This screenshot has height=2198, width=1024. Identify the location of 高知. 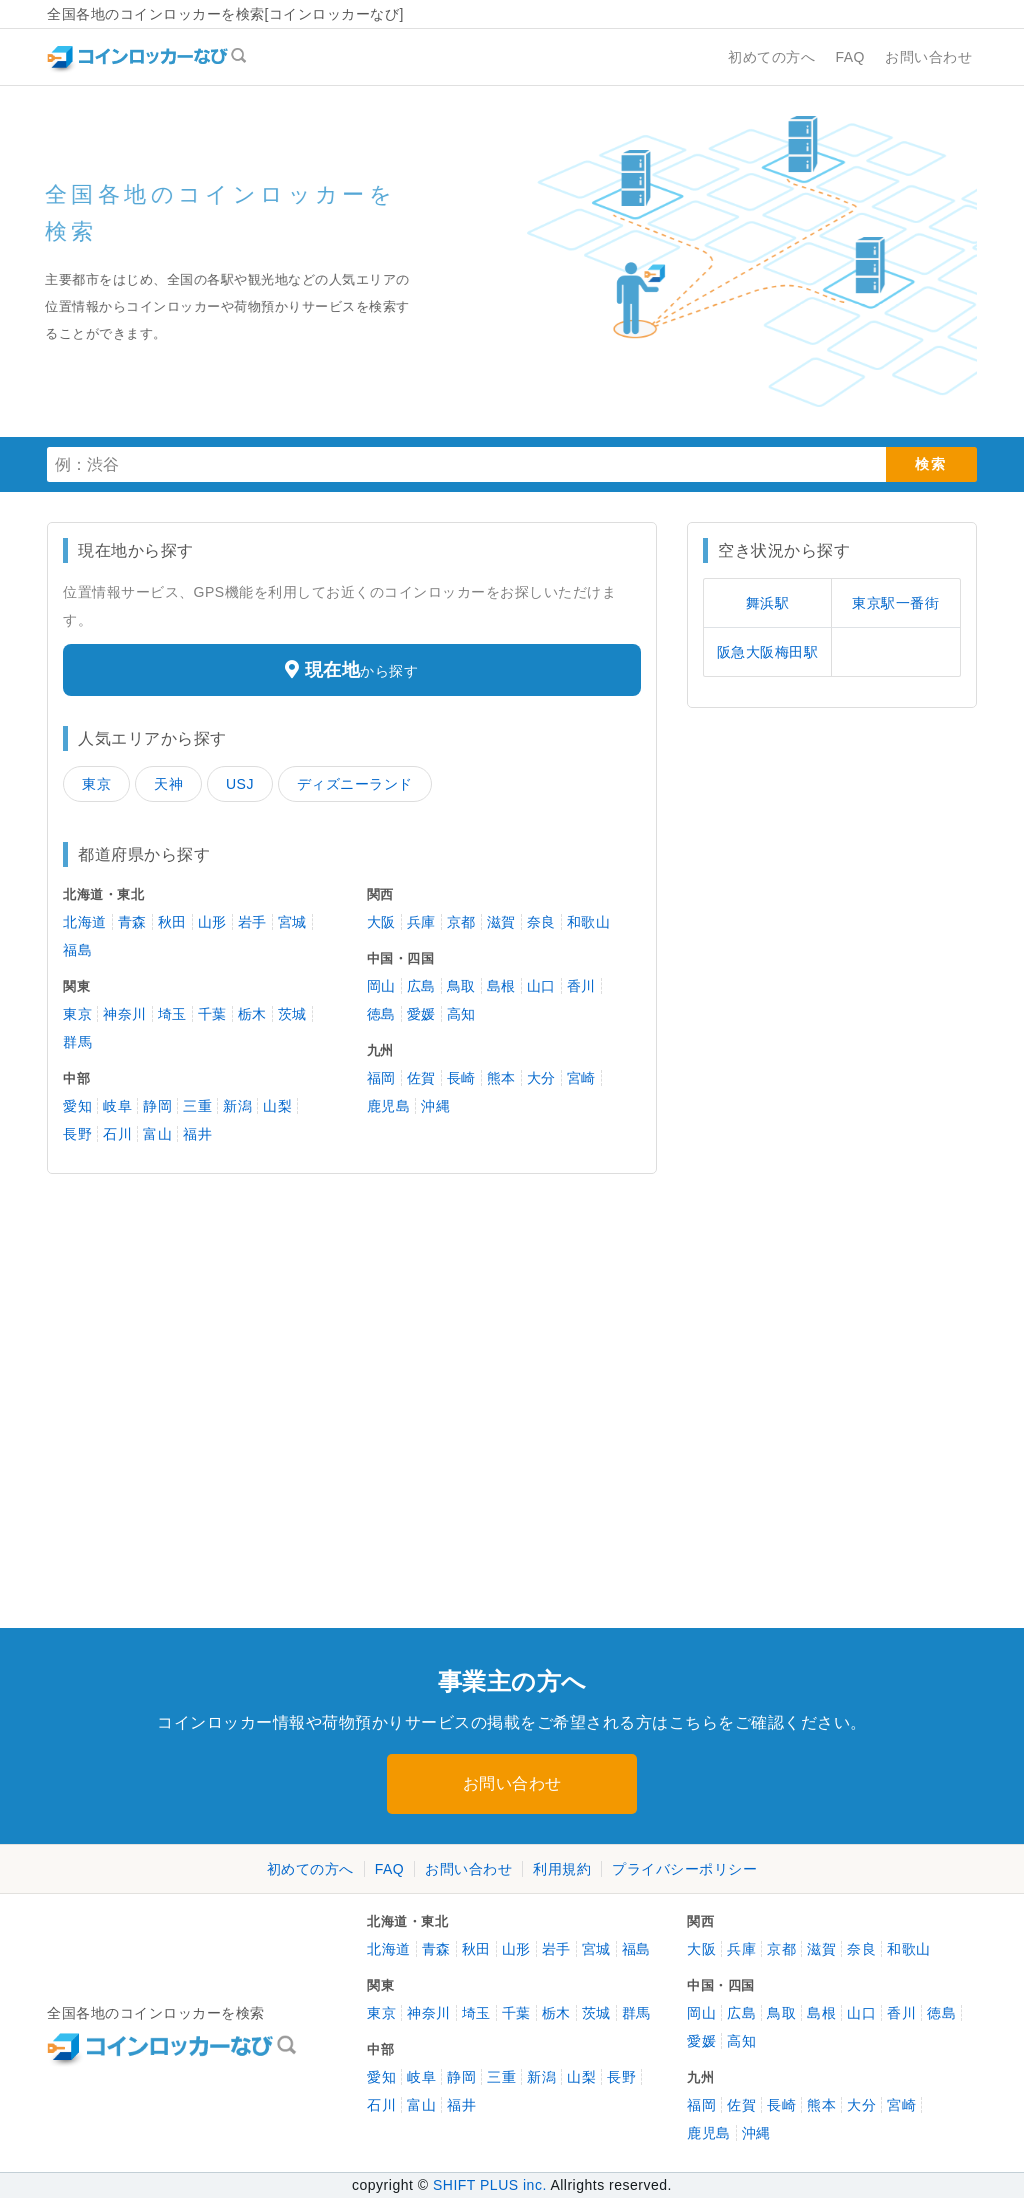
(461, 1014).